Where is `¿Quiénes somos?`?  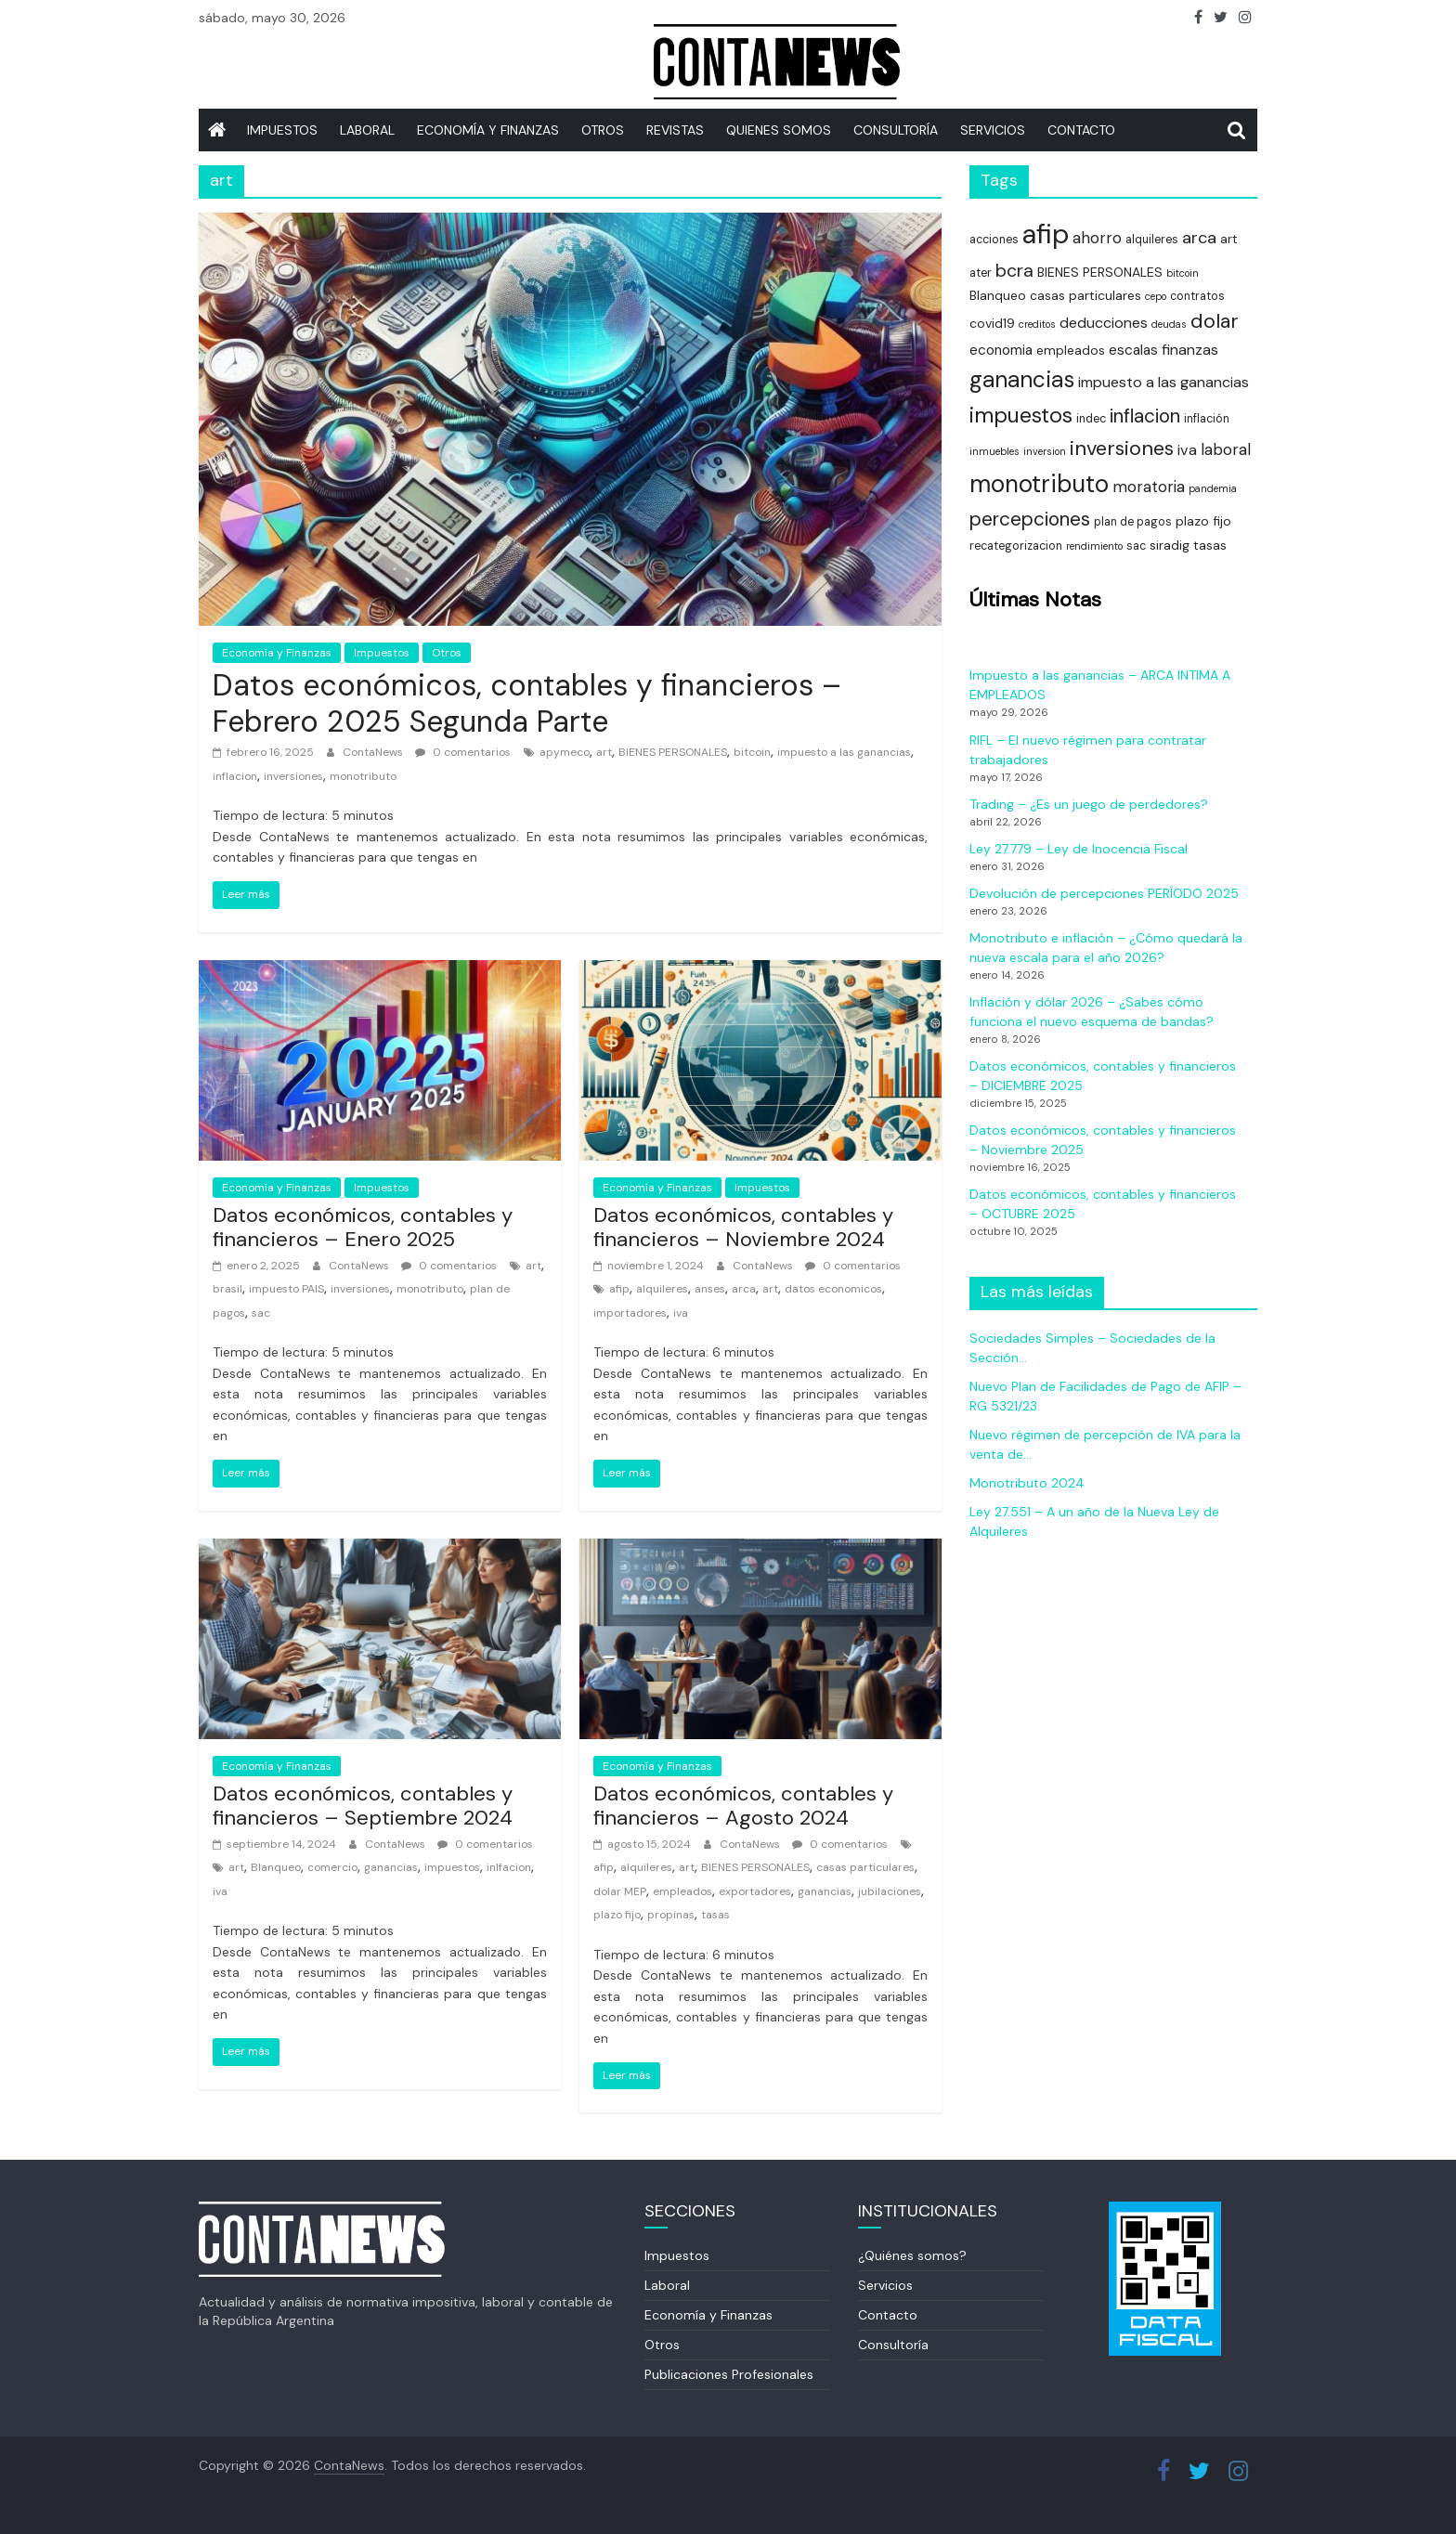
¿Quiénes somos? is located at coordinates (912, 2255).